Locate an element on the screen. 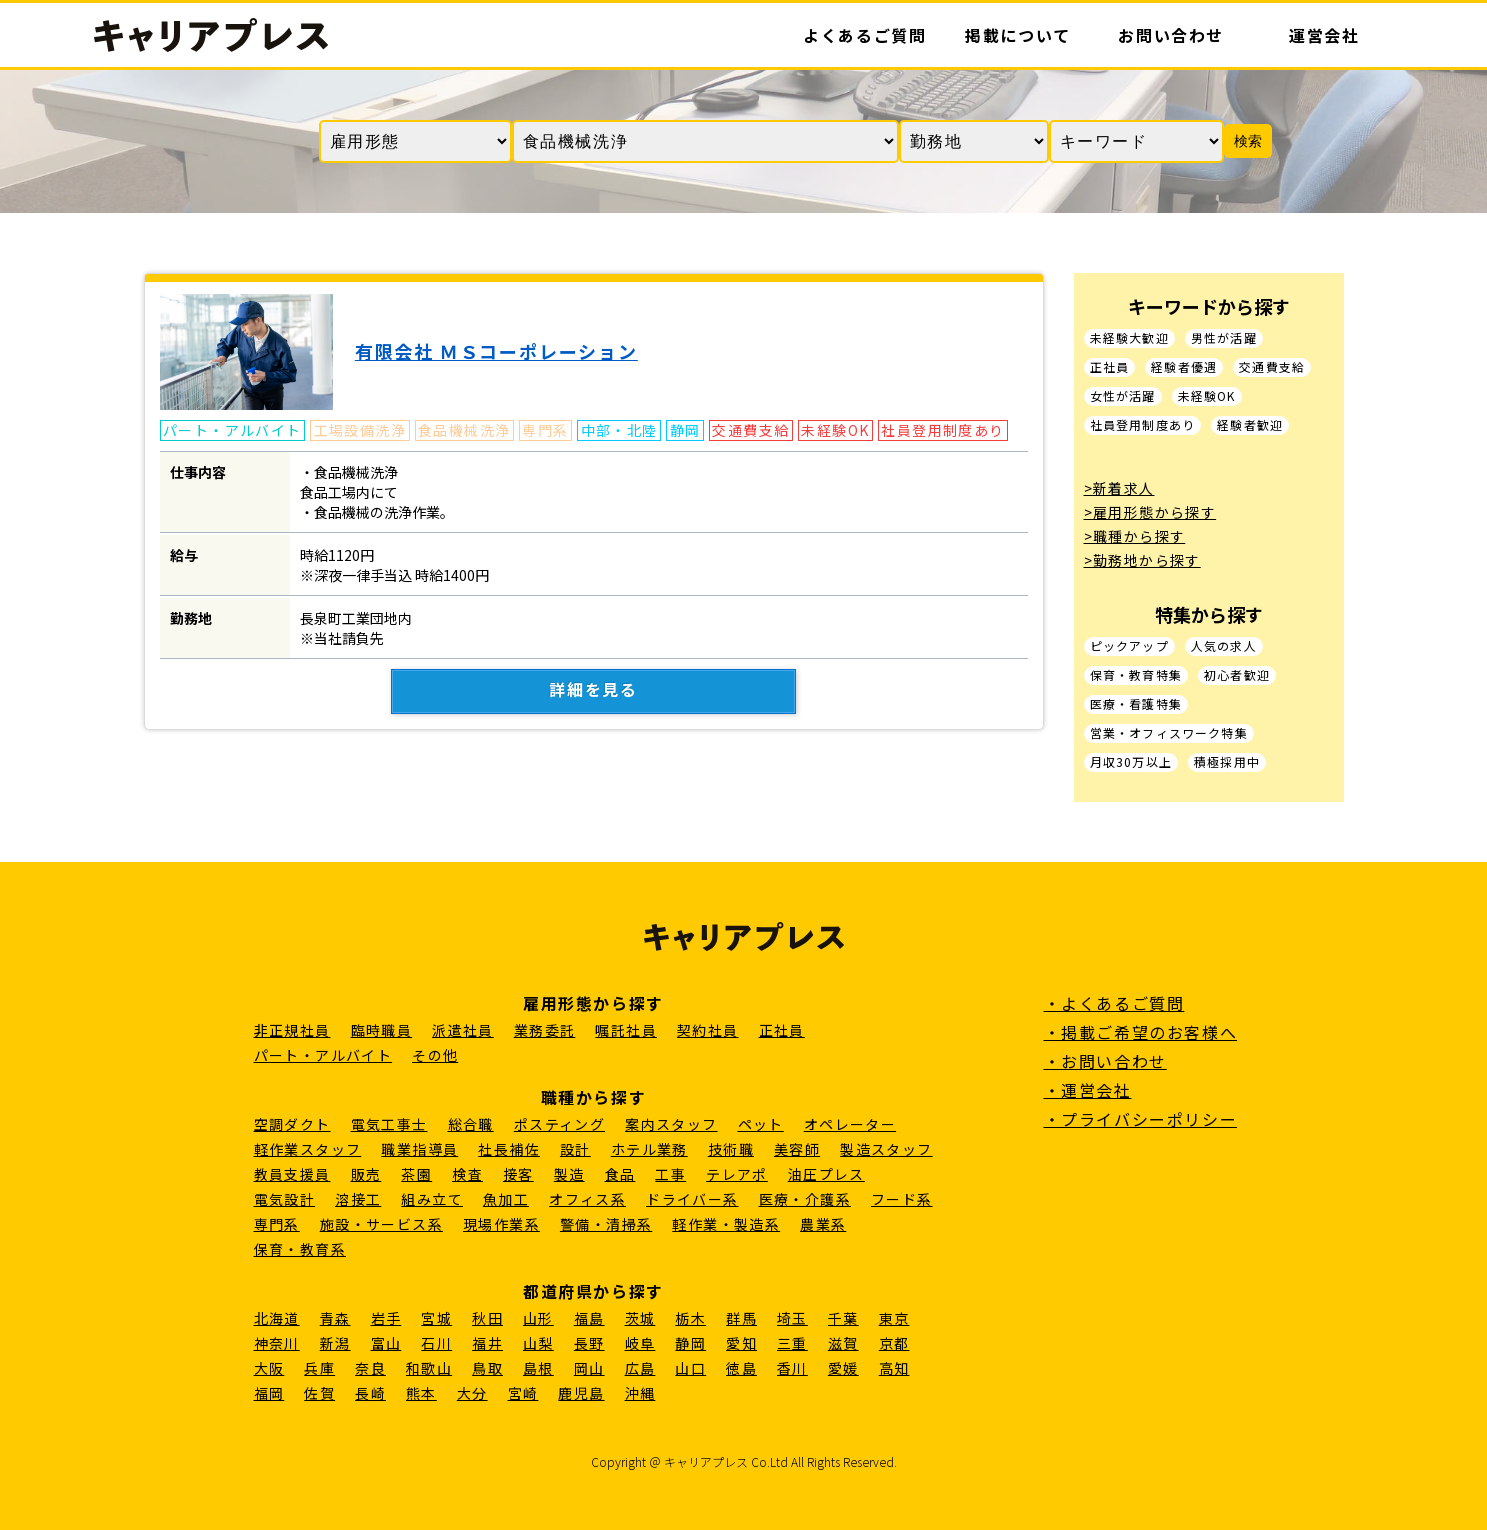 The image size is (1487, 1530). 山口 is located at coordinates (690, 1368).